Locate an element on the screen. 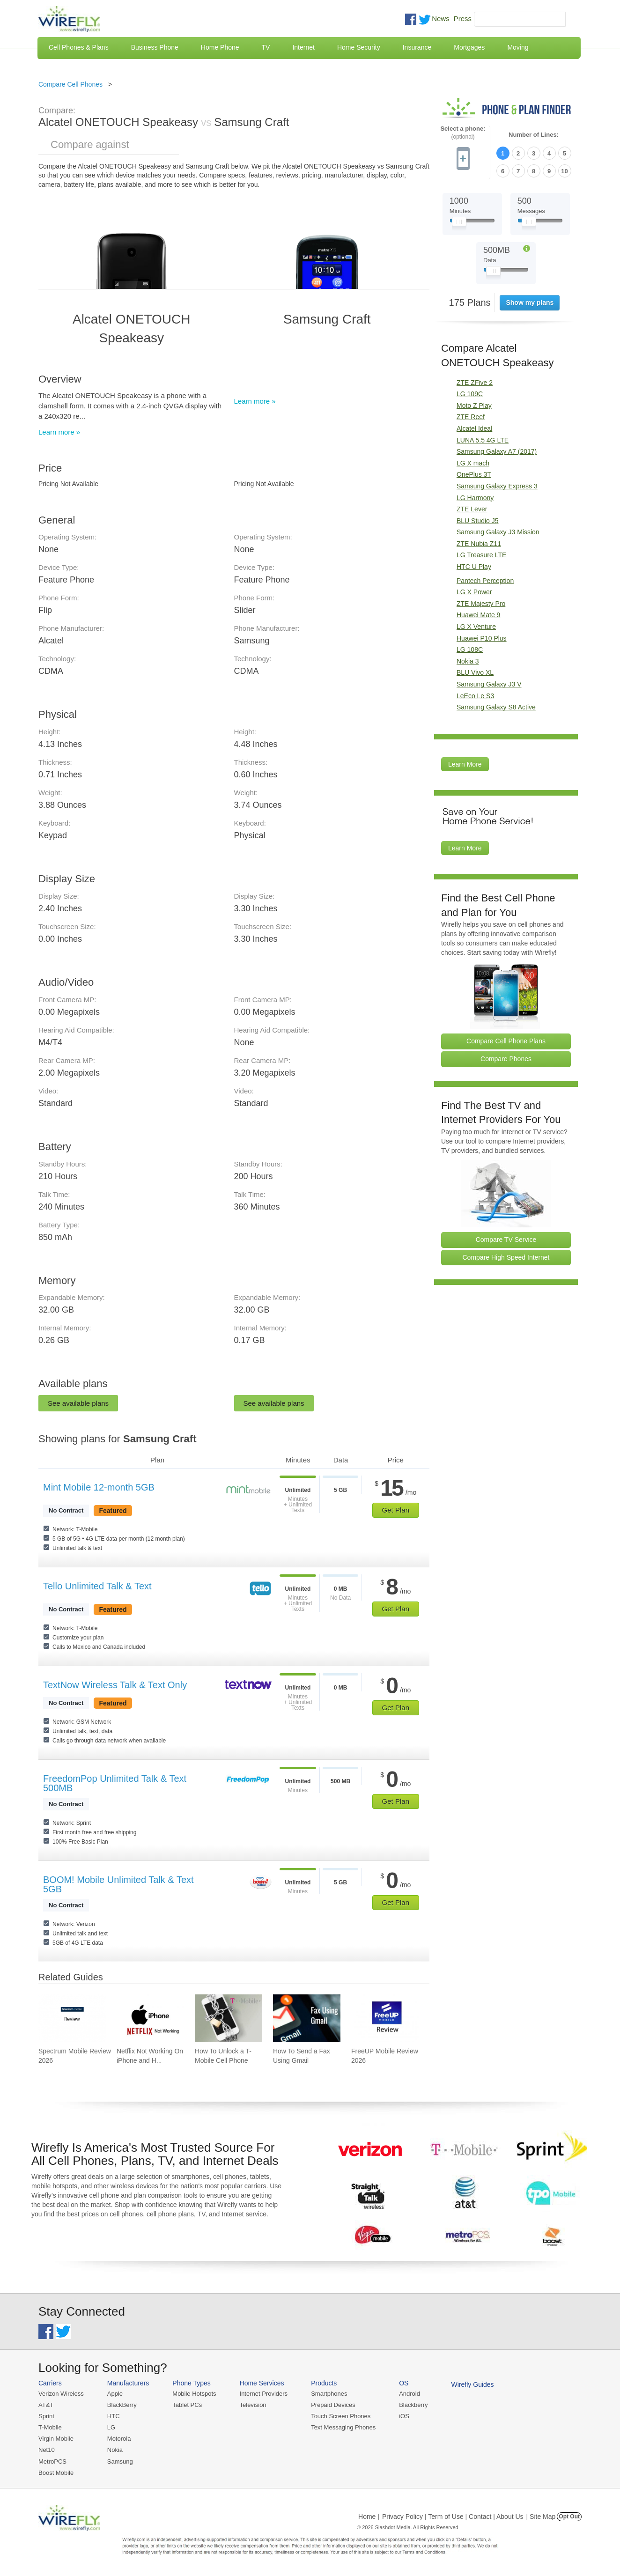 The height and width of the screenshot is (2576, 620). BLU Vivo XL is located at coordinates (475, 672).